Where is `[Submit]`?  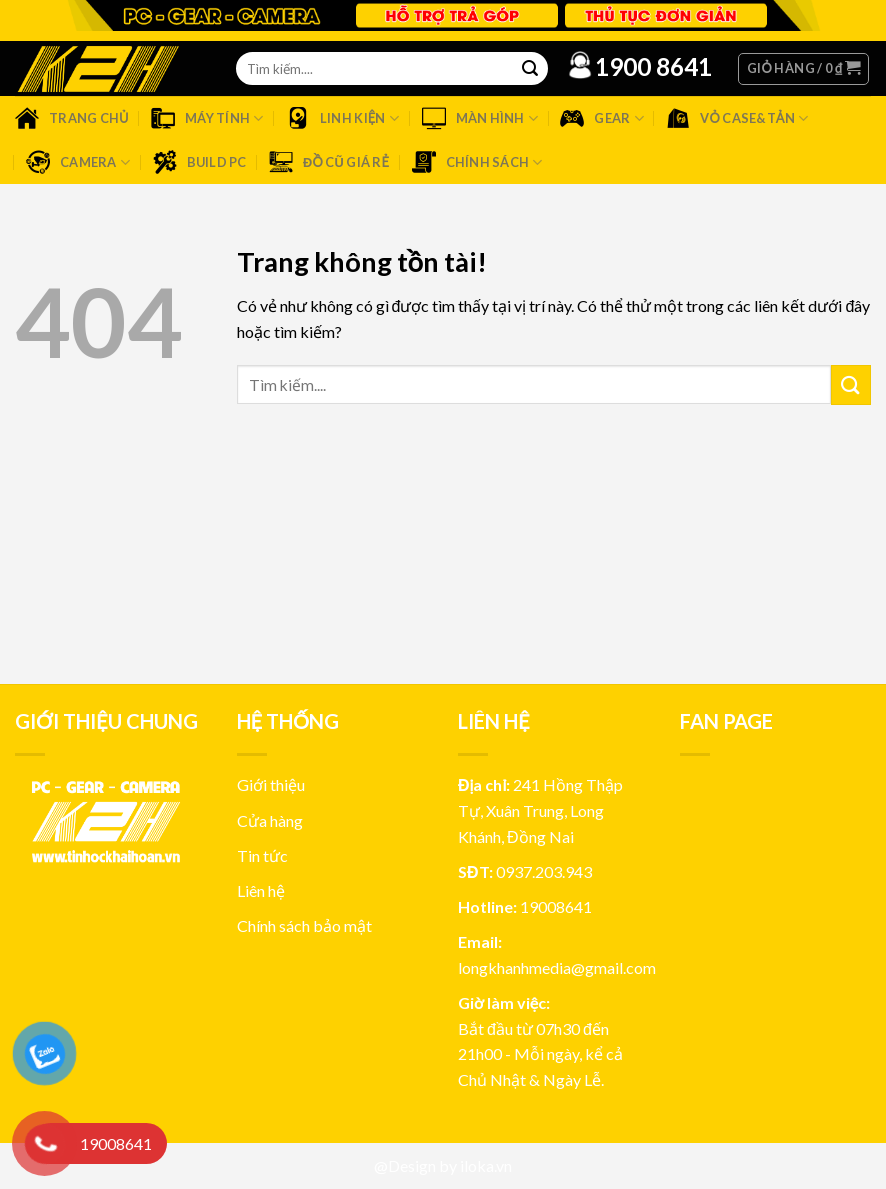 [Submit] is located at coordinates (851, 384).